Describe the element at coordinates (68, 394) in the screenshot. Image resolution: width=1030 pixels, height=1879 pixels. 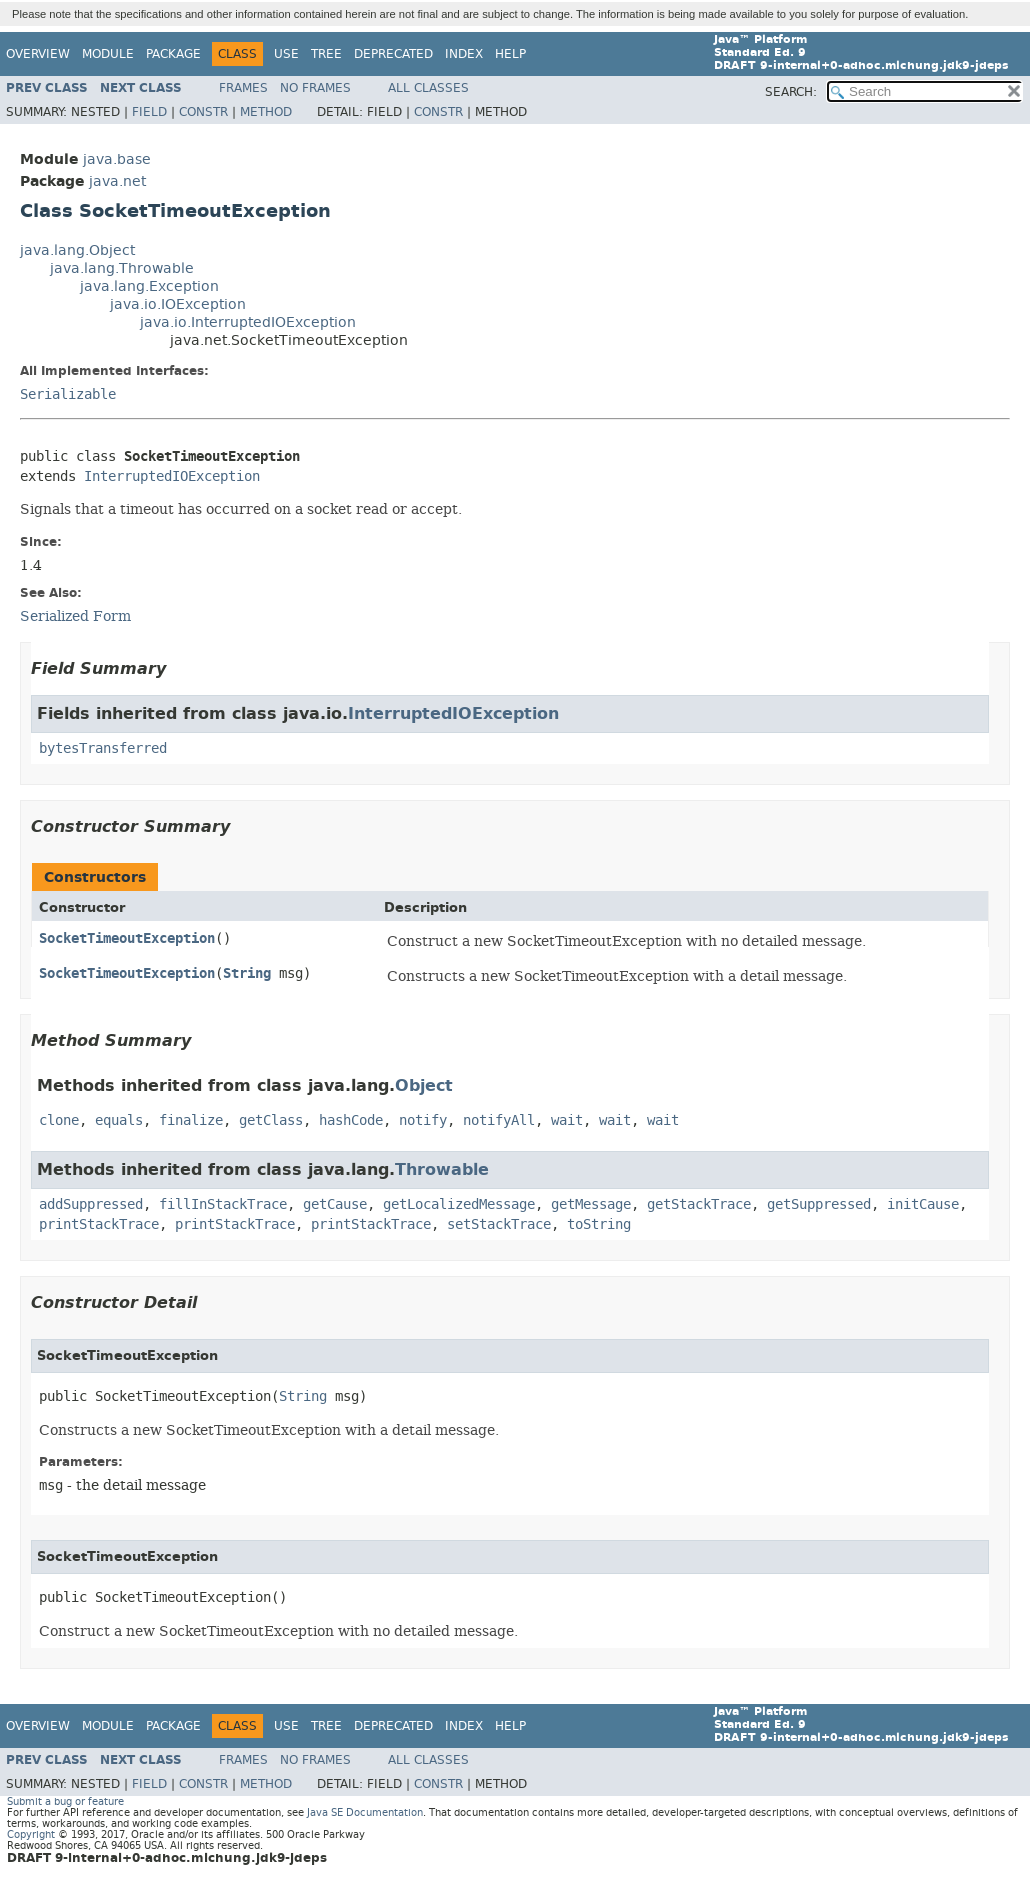
I see `Serializable` at that location.